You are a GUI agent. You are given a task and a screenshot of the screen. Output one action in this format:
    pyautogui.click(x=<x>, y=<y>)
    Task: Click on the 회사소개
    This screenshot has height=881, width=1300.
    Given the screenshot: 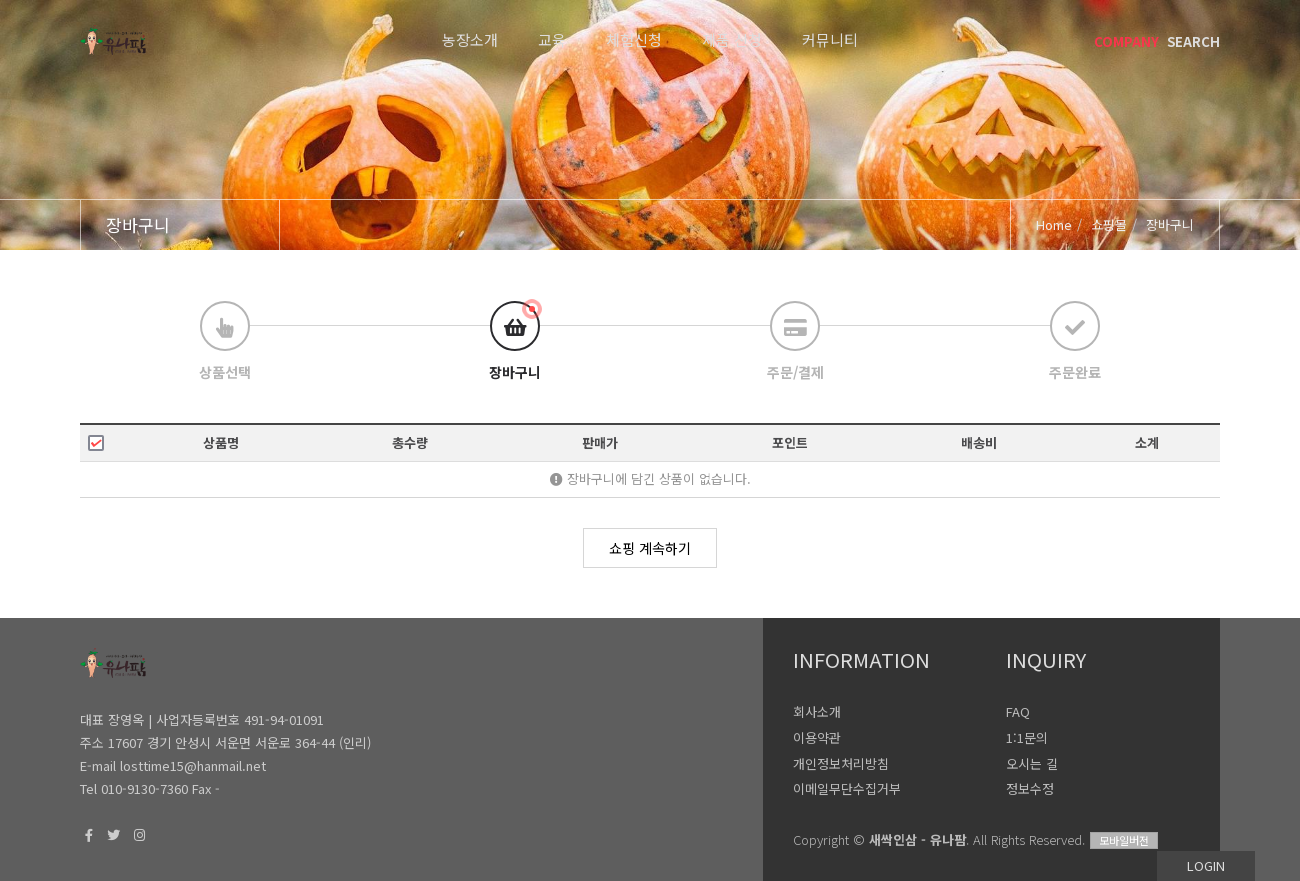 What is the action you would take?
    pyautogui.click(x=817, y=711)
    